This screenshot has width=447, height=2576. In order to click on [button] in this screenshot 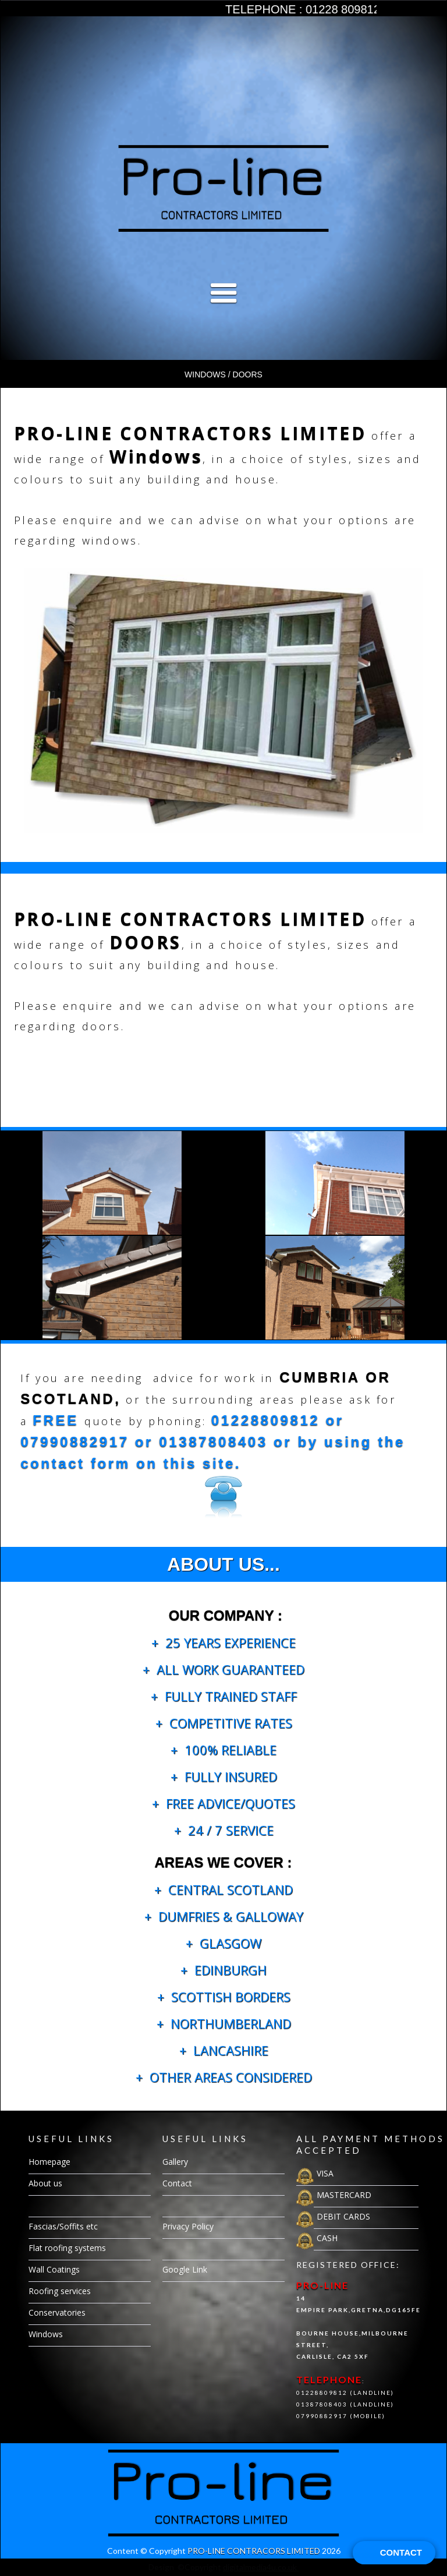, I will do `click(223, 365)`.